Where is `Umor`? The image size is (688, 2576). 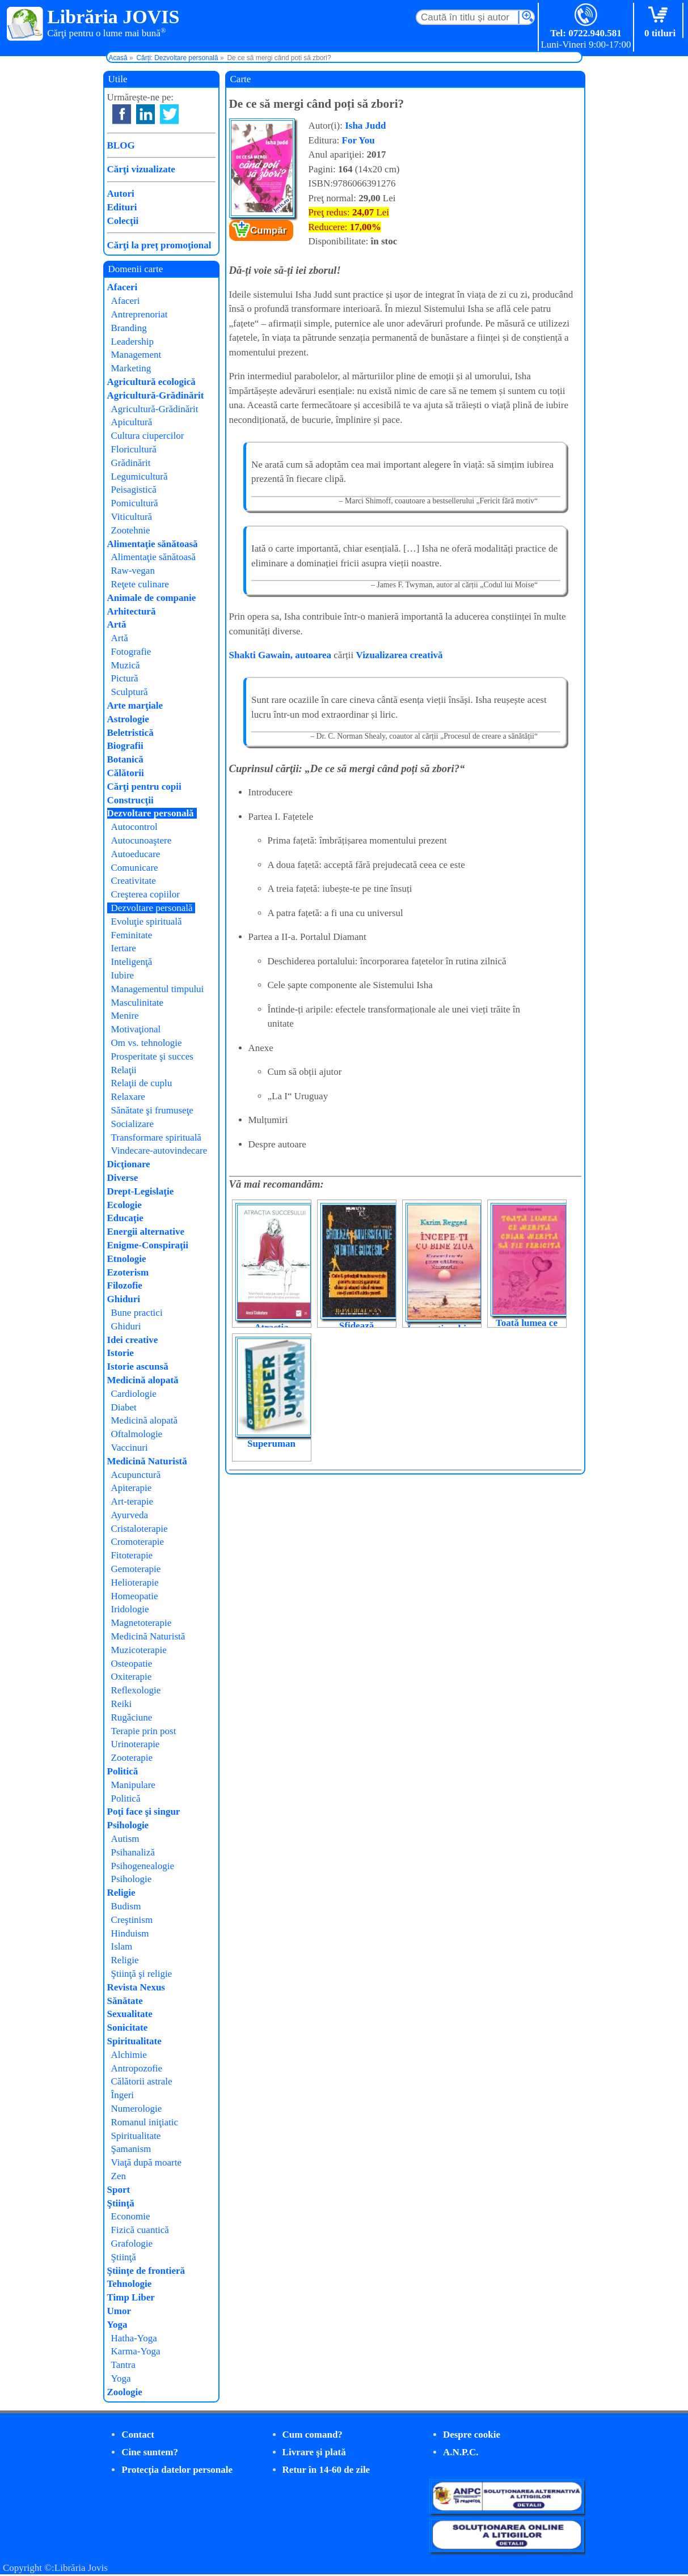
Umor is located at coordinates (119, 2311).